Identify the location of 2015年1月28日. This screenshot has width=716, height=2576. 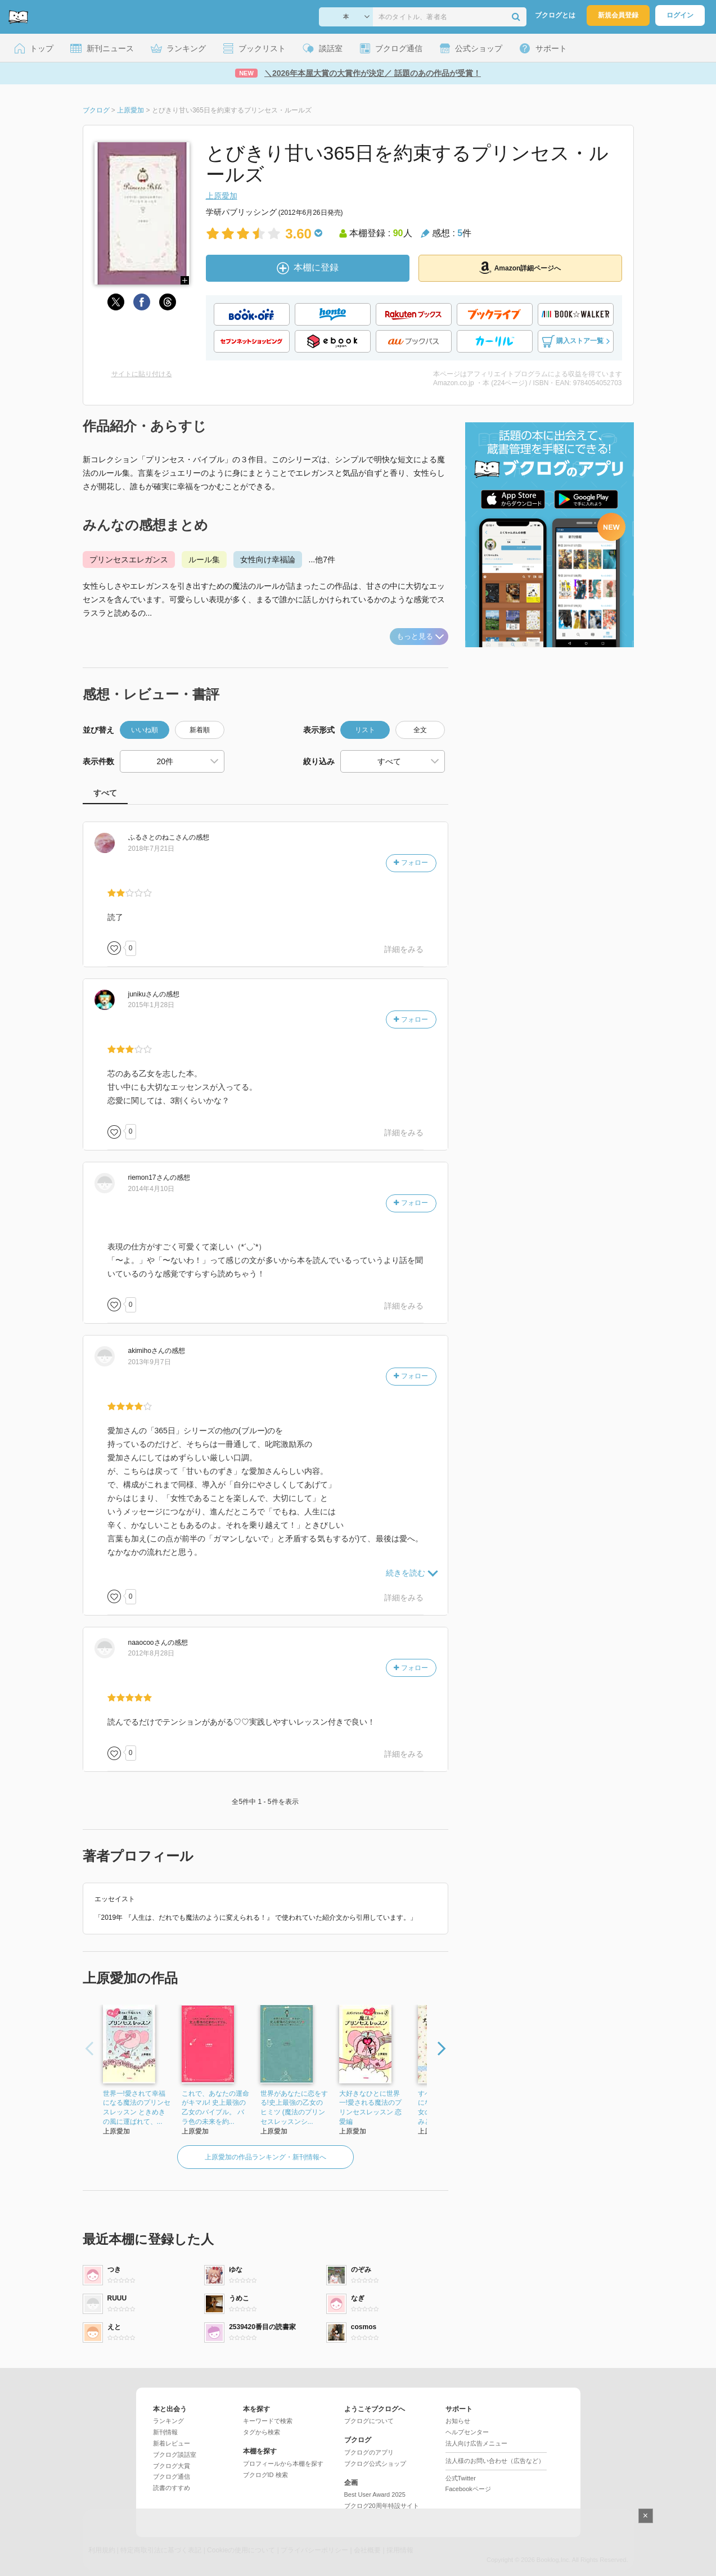
(151, 1005).